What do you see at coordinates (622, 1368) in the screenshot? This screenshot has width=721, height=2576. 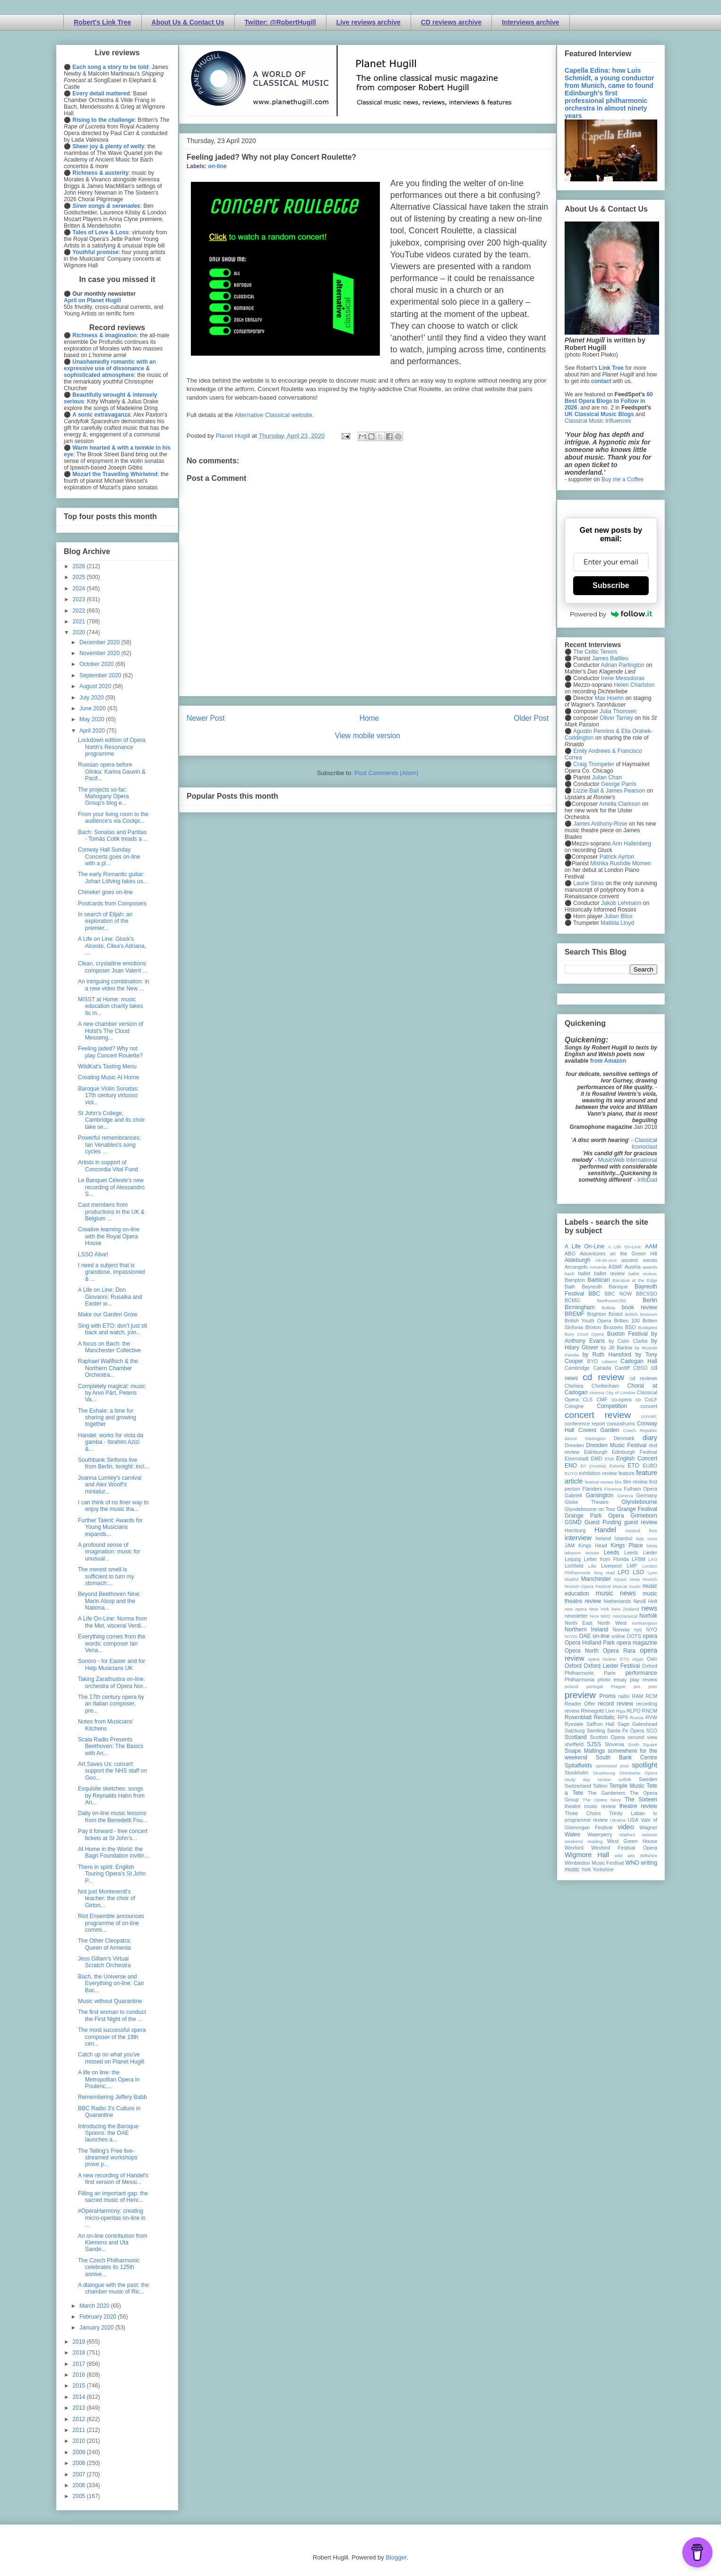 I see `Cardiff` at bounding box center [622, 1368].